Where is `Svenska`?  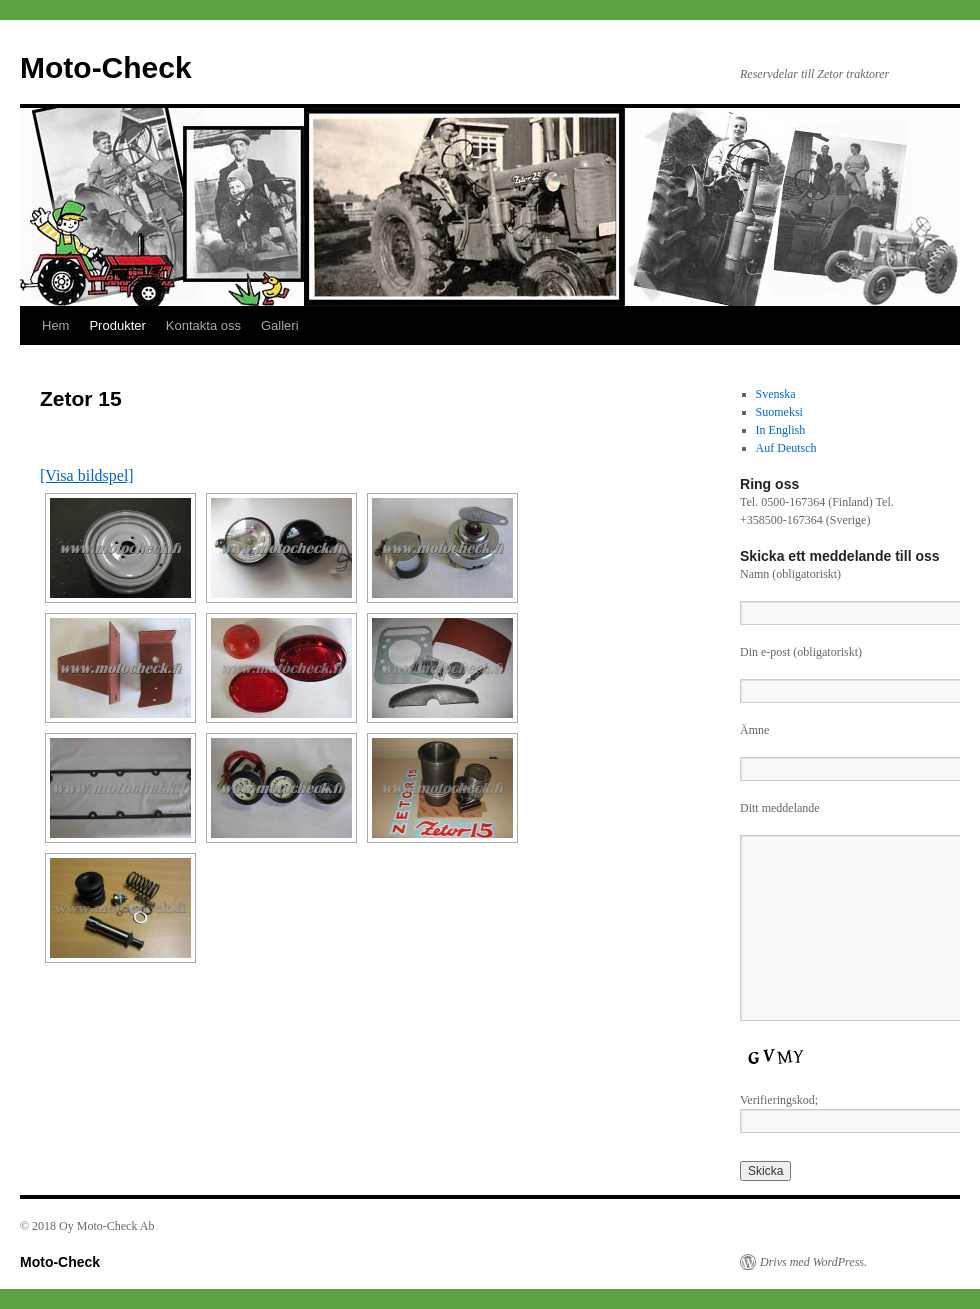
Svenska is located at coordinates (776, 394).